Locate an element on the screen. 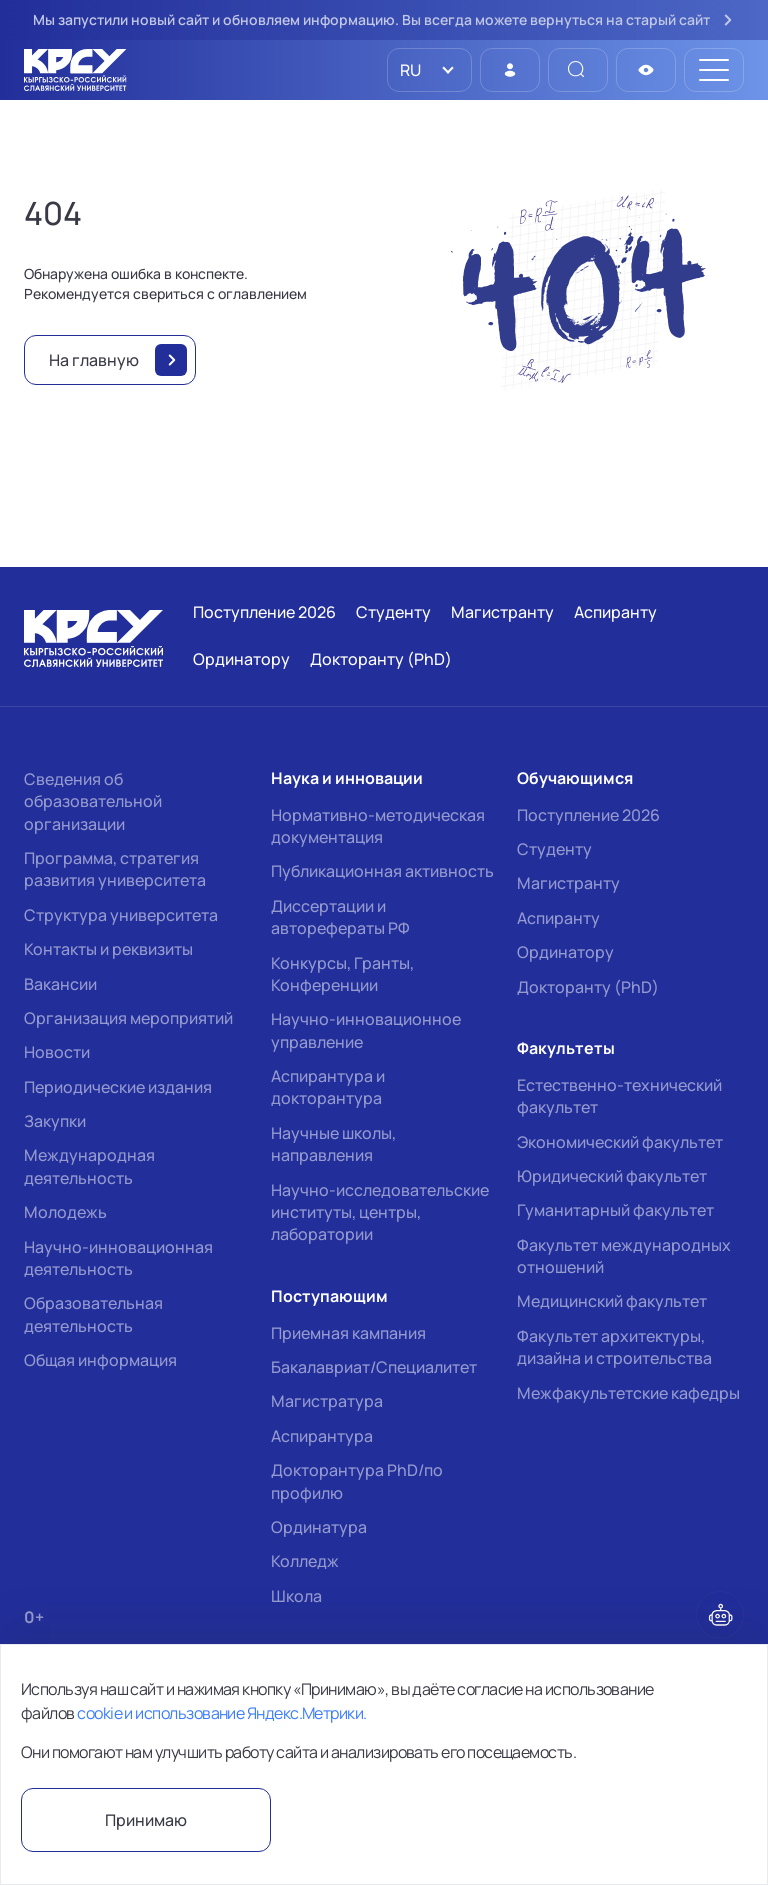  Приемная кампания is located at coordinates (348, 1333).